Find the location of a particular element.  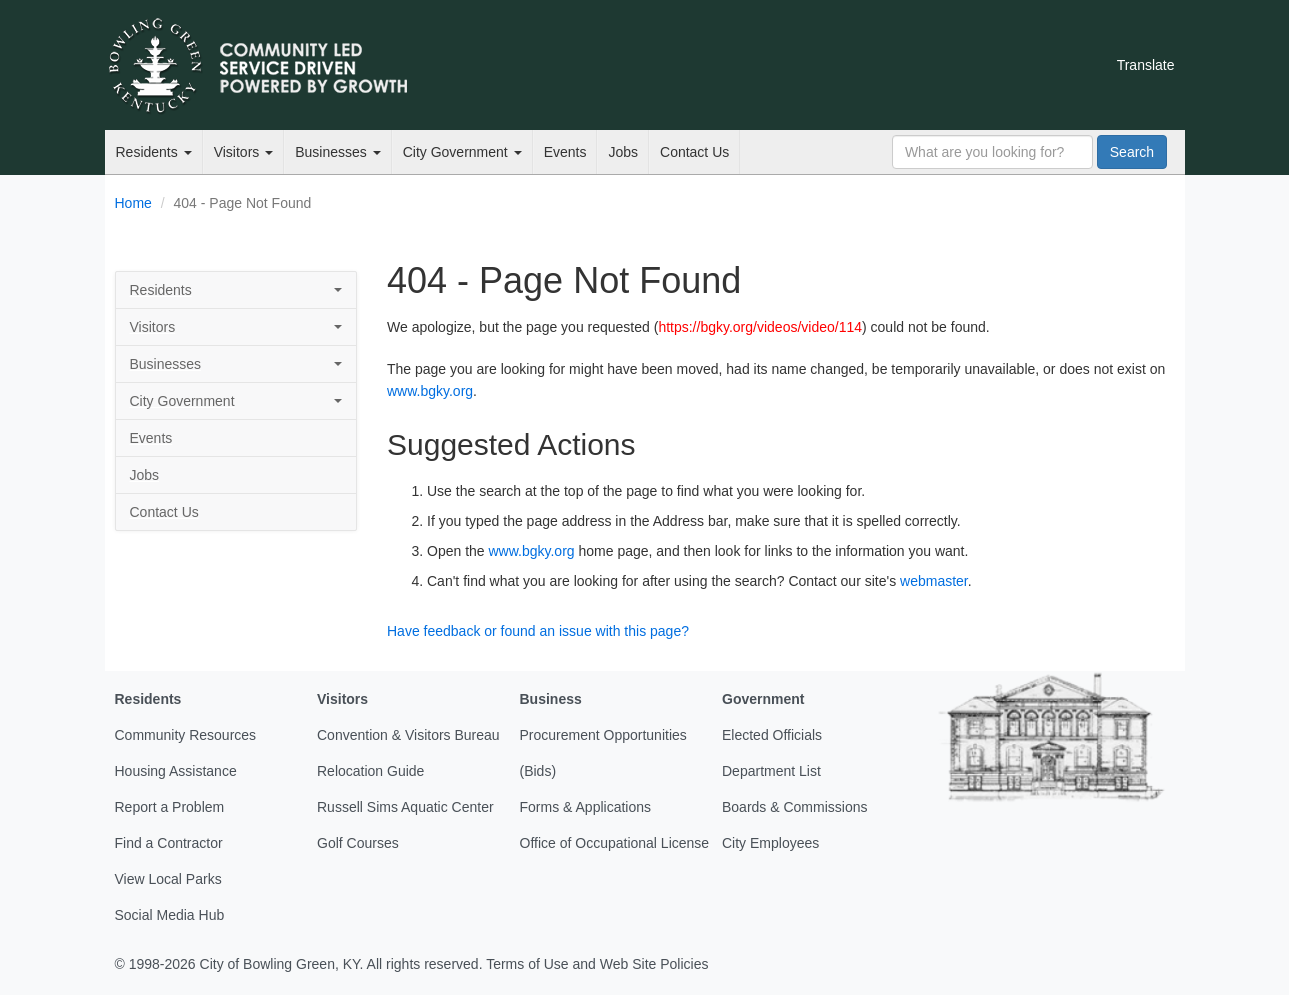

Convention & Visitors Bureau is located at coordinates (408, 735).